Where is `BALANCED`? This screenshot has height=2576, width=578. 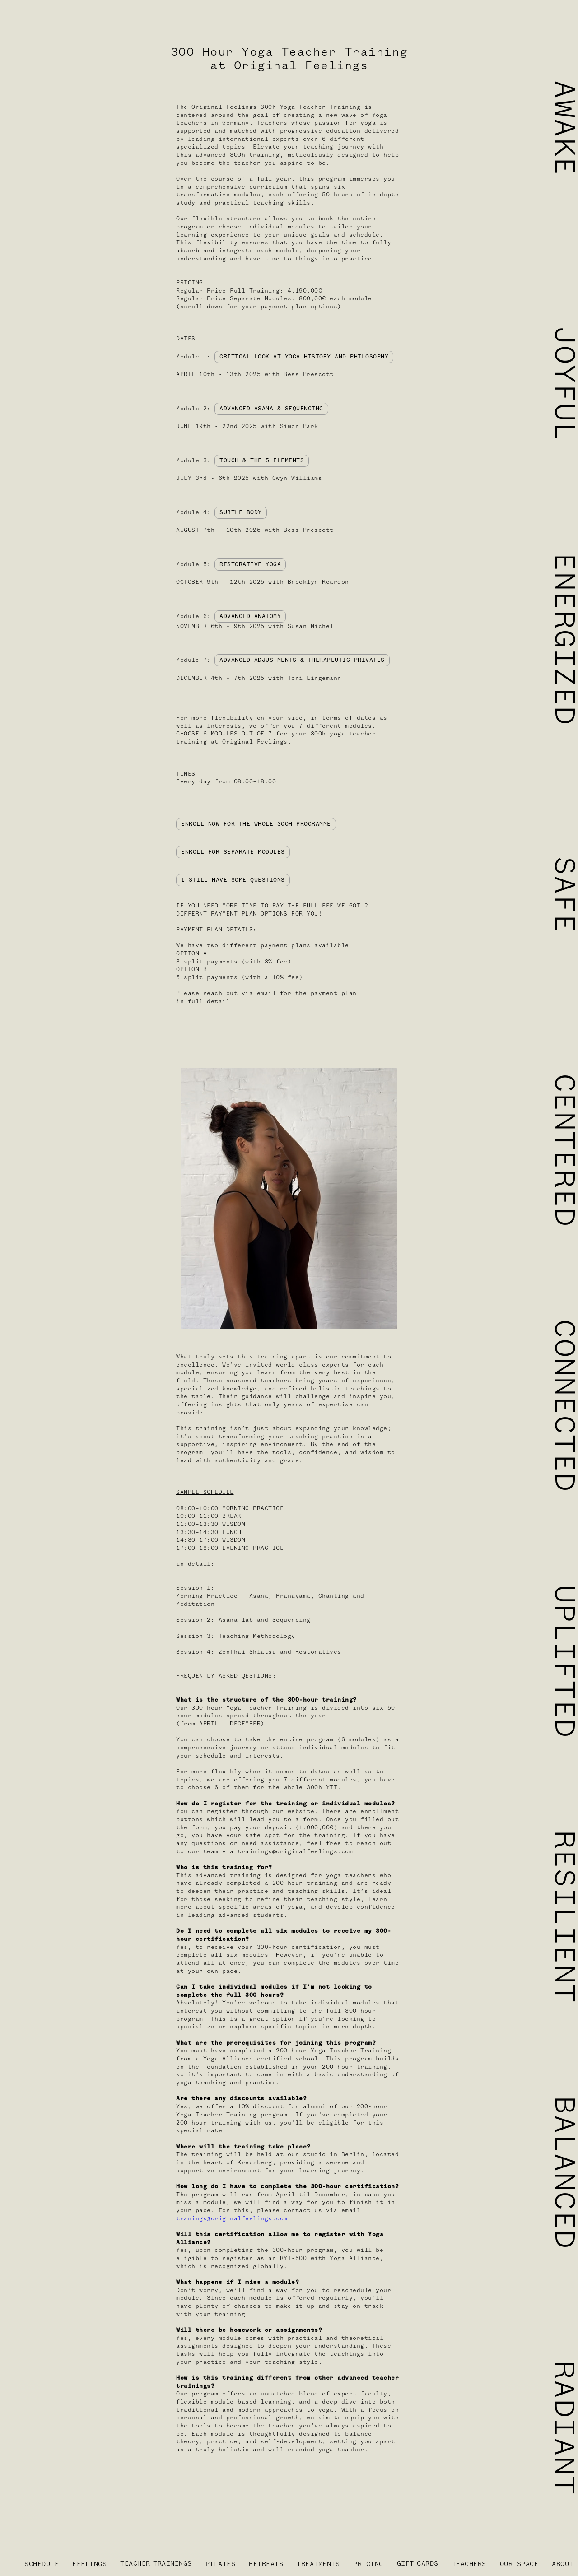 BALANCED is located at coordinates (564, 2172).